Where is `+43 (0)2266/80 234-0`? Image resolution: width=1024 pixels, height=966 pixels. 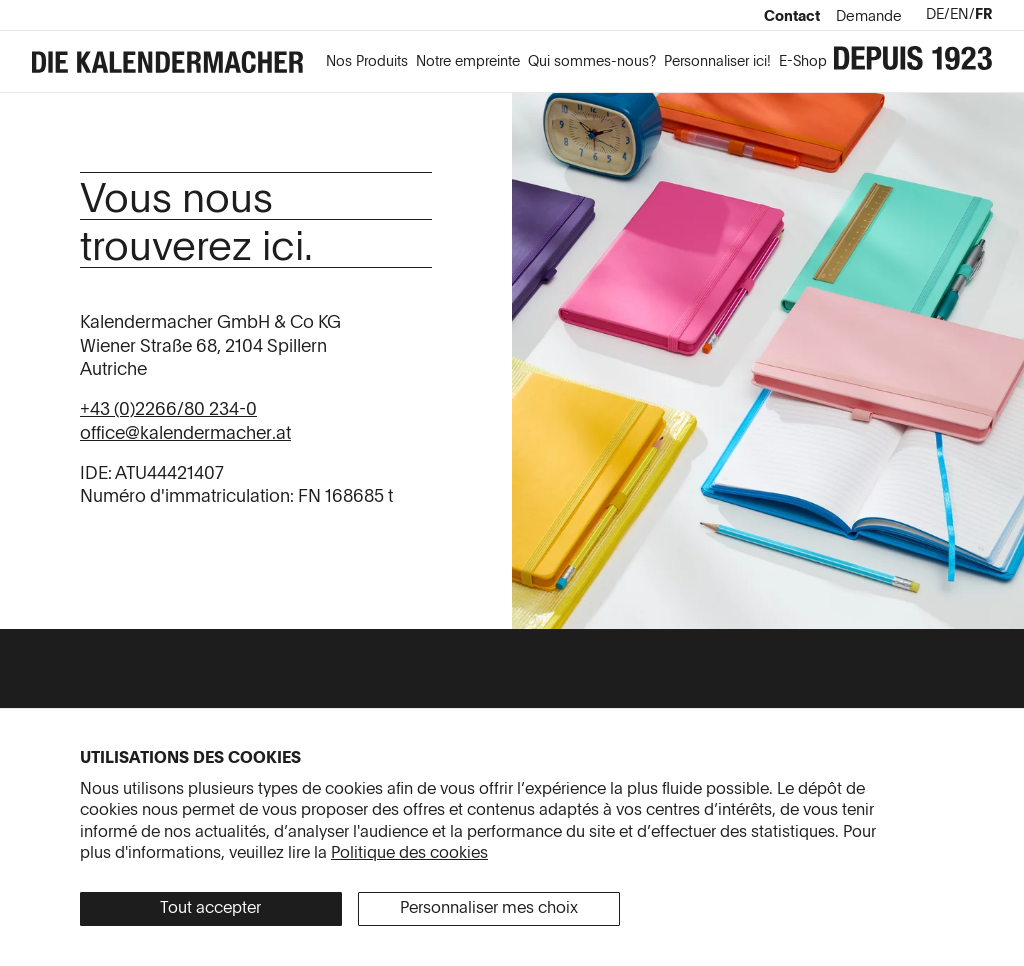 +43 (0)2266/80 234-0 is located at coordinates (168, 410).